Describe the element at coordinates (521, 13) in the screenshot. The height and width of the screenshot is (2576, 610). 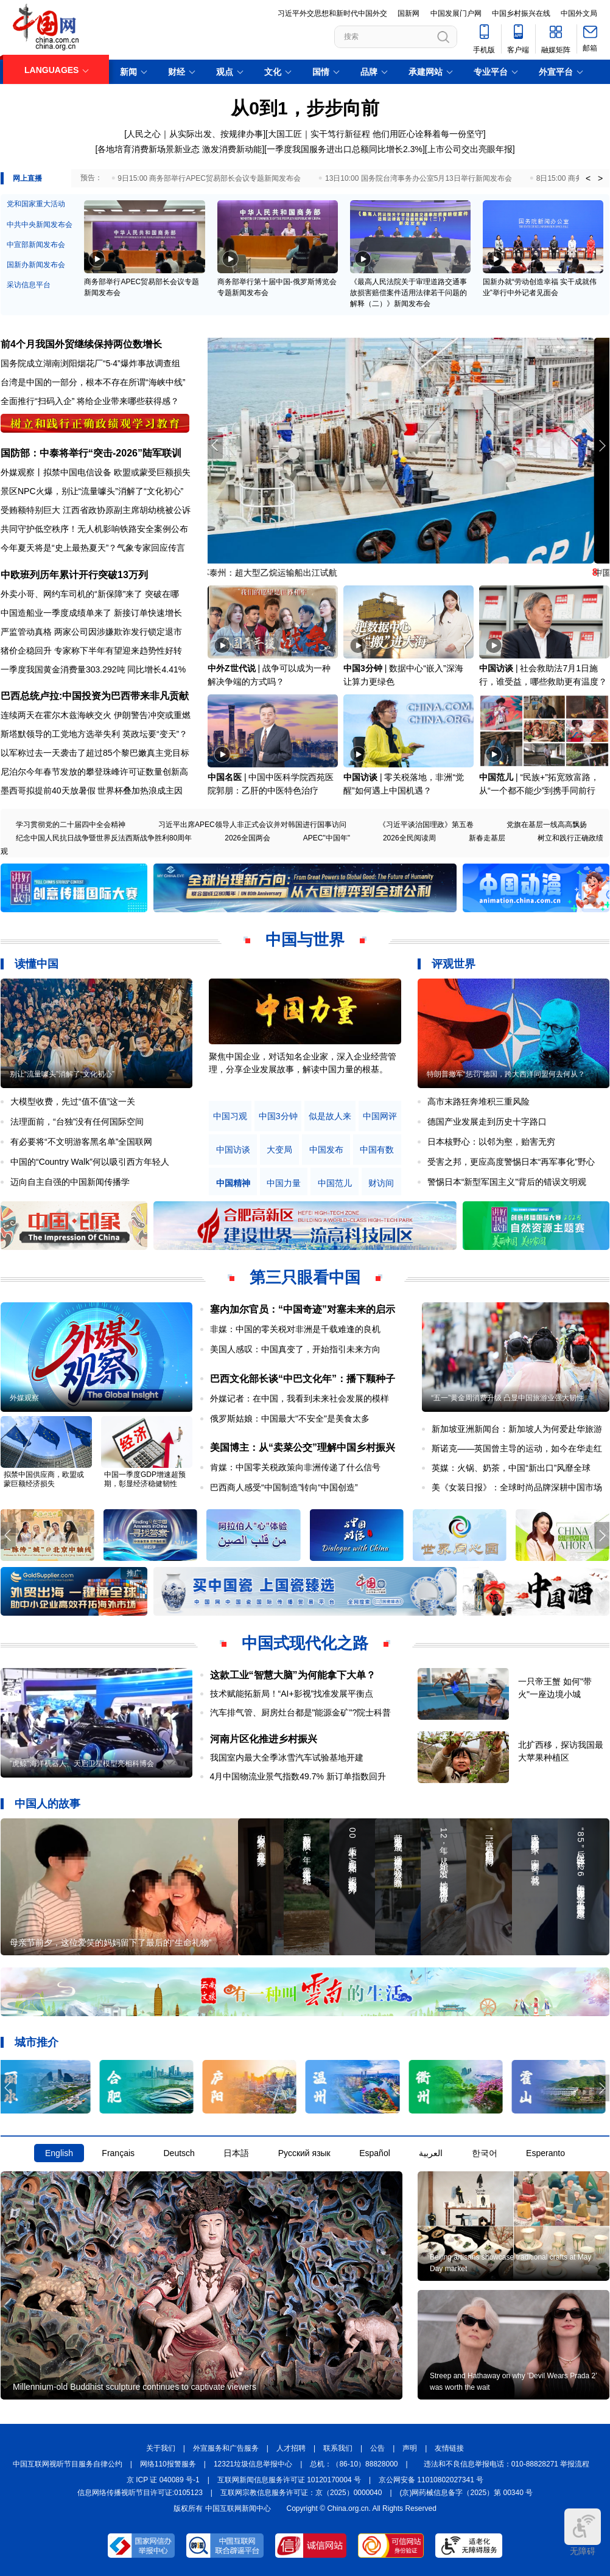
I see `中国乡村振兴在线` at that location.